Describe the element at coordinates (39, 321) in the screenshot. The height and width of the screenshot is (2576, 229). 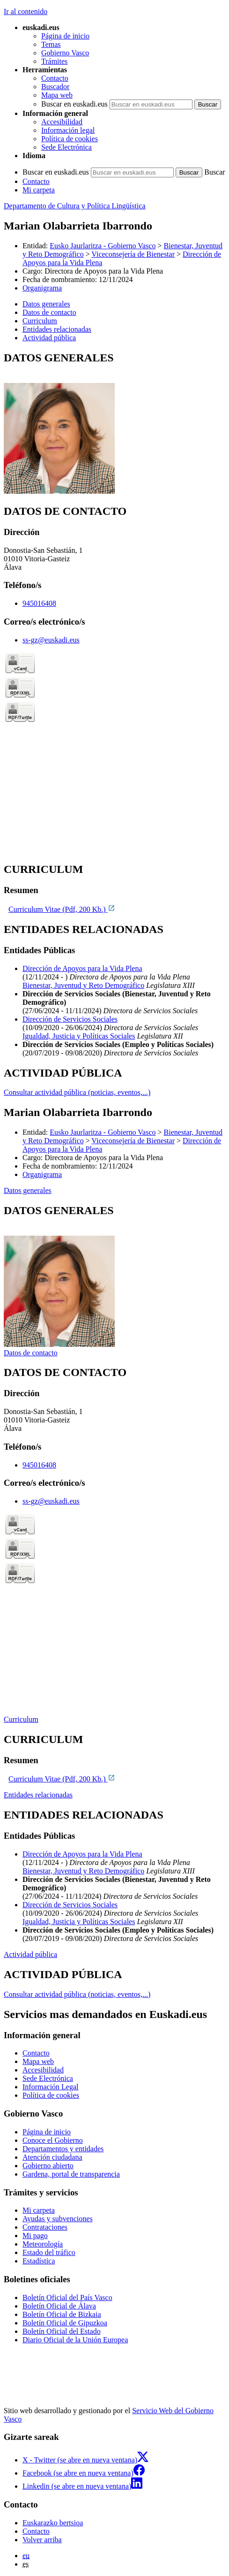
I see `Curriculum [button]` at that location.